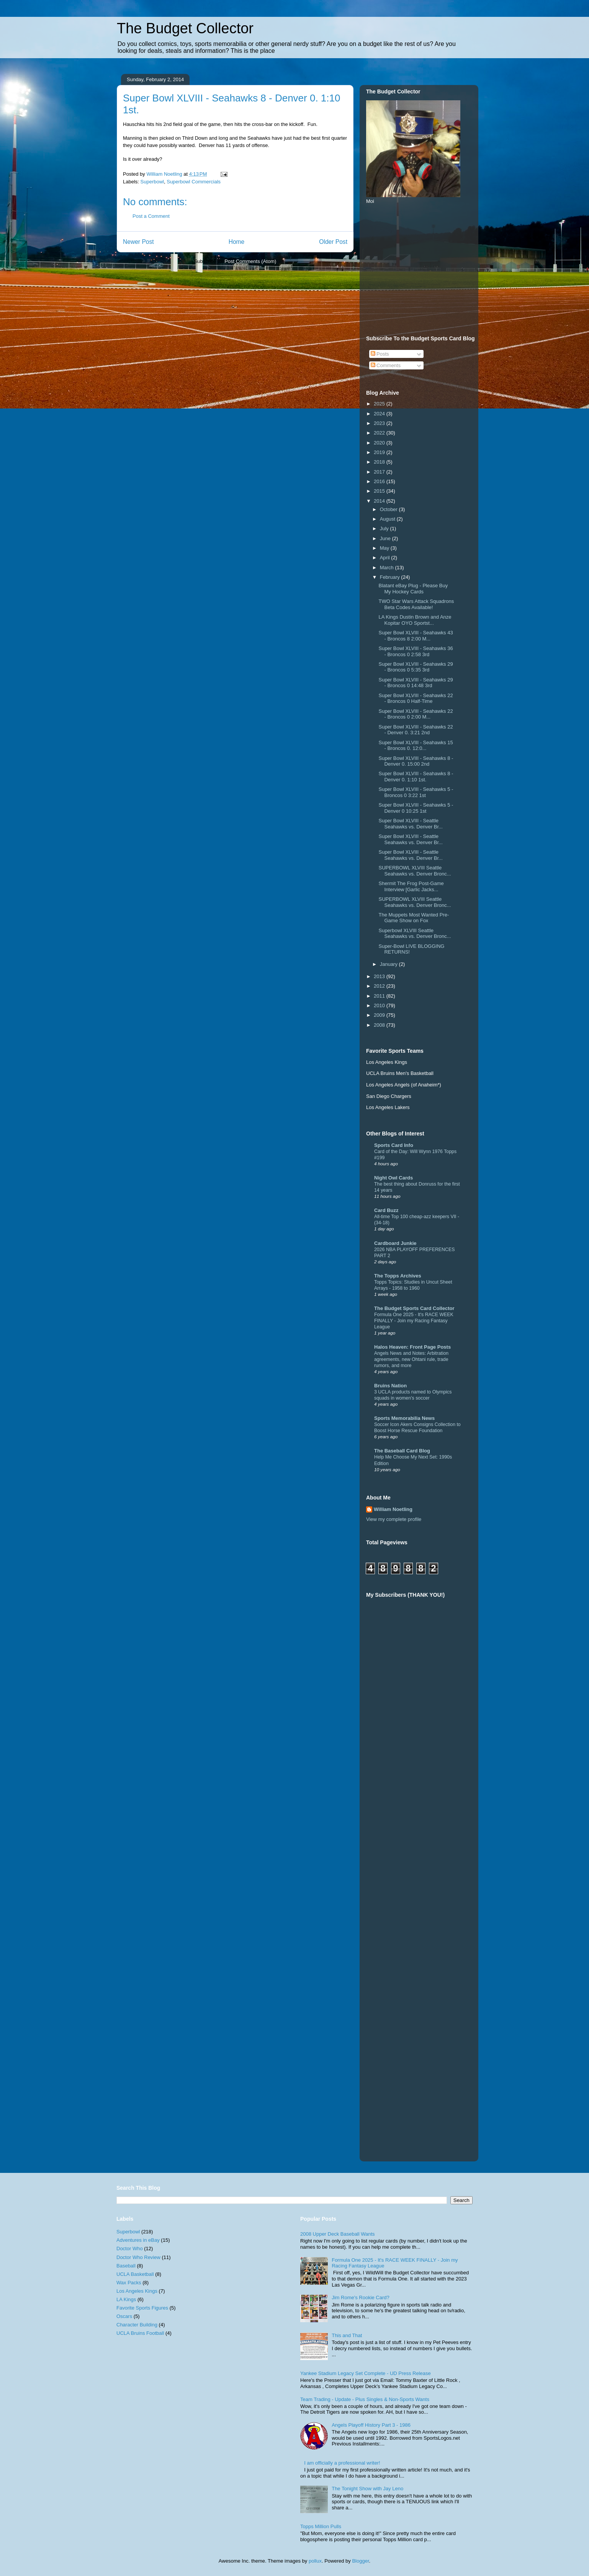  What do you see at coordinates (126, 2266) in the screenshot?
I see `Baseball` at bounding box center [126, 2266].